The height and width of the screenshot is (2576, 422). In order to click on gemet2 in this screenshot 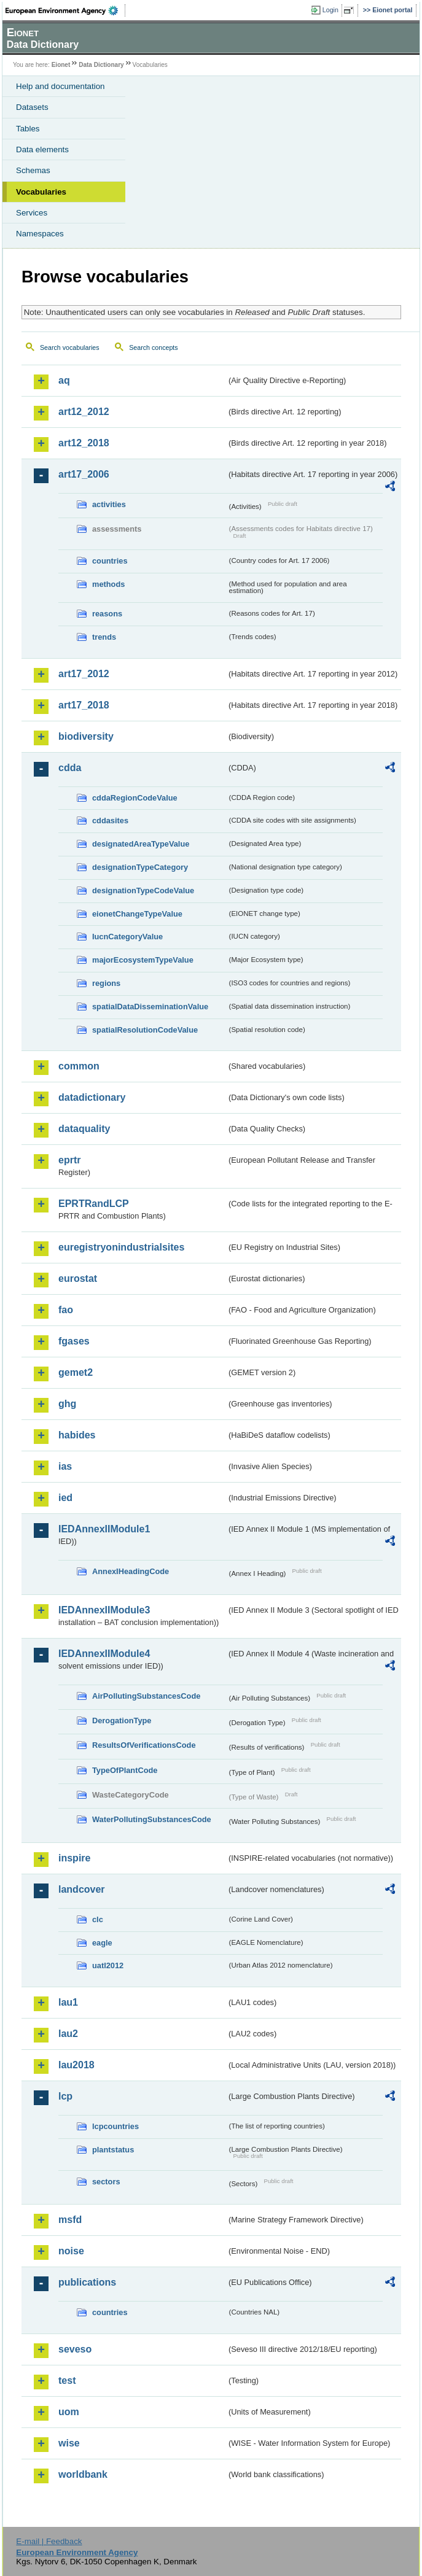, I will do `click(75, 1372)`.